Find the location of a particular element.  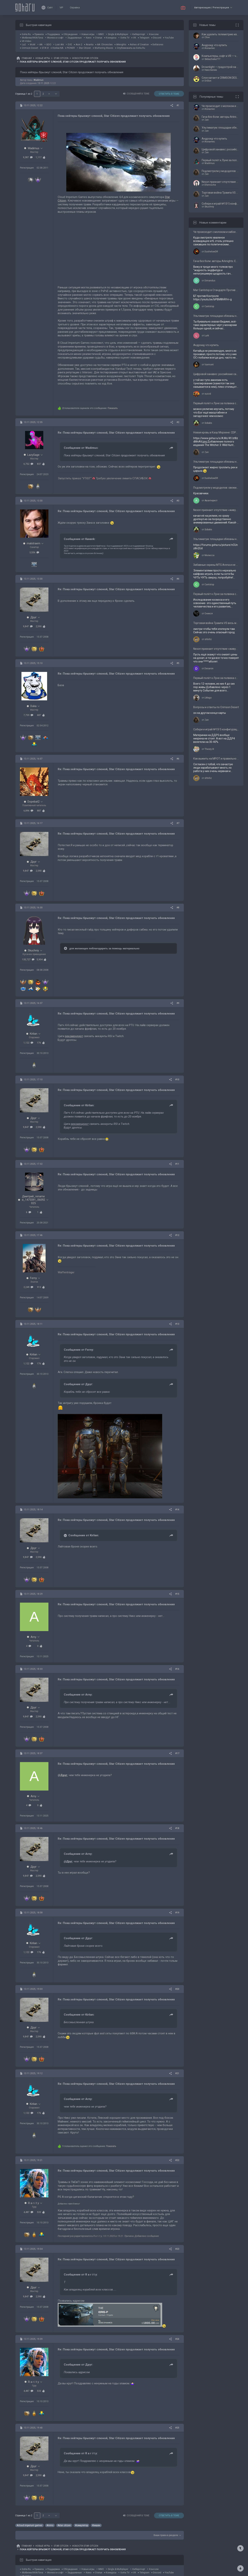

Single & Multiplayer is located at coordinates (118, 34).